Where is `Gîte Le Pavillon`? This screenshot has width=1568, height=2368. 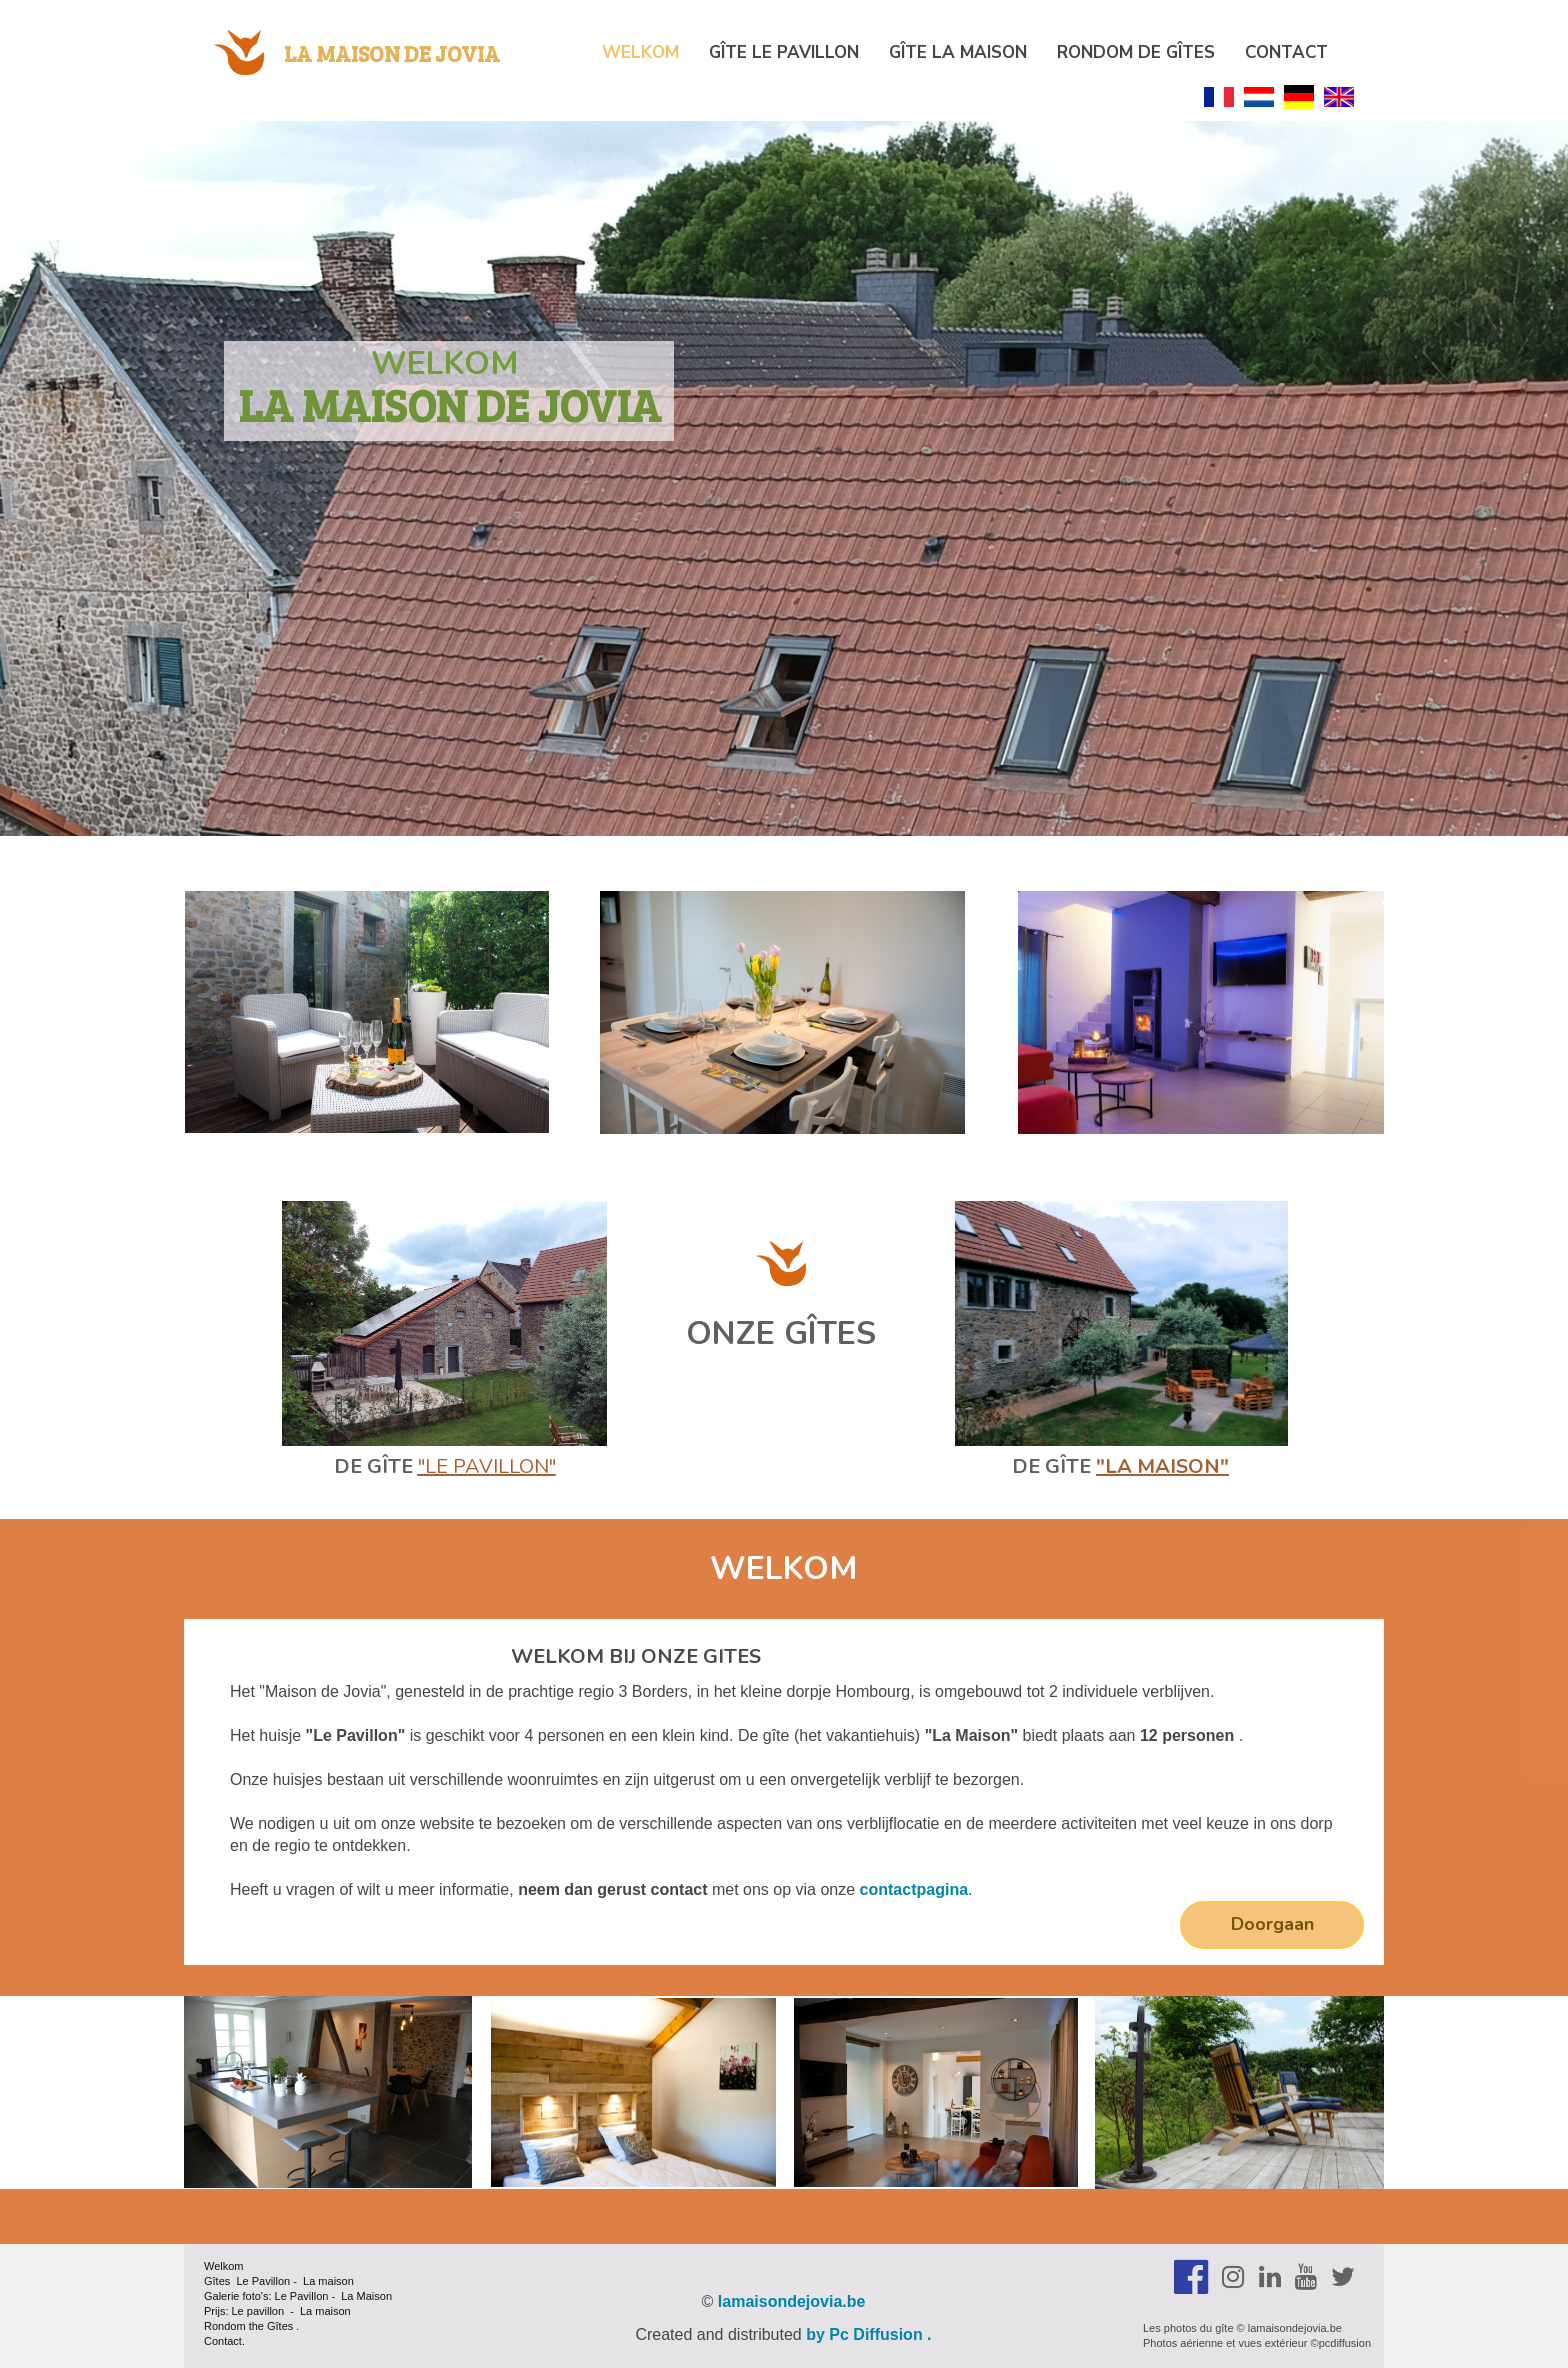 Gîte Le Pavillon is located at coordinates (784, 52).